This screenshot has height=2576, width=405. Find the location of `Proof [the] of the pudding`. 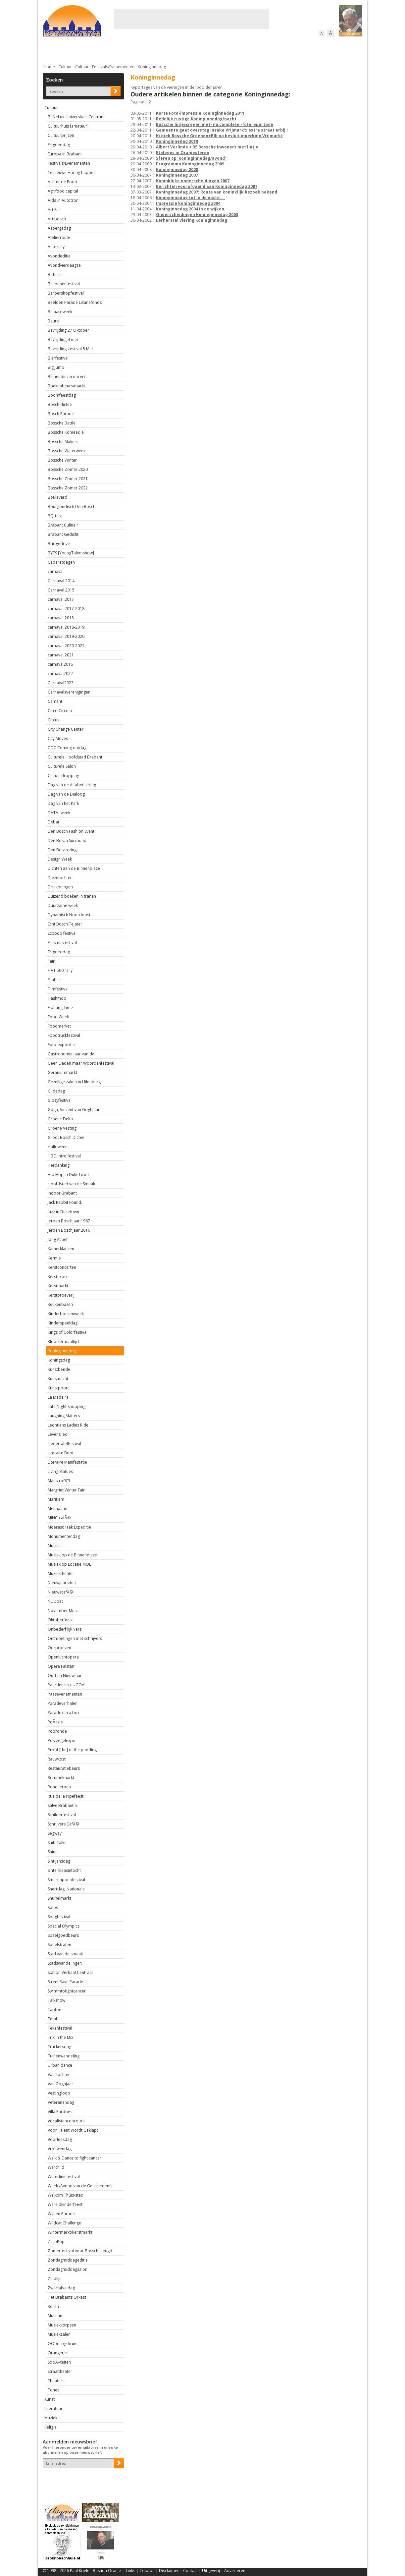

Proof [the] of the pudding is located at coordinates (72, 1750).